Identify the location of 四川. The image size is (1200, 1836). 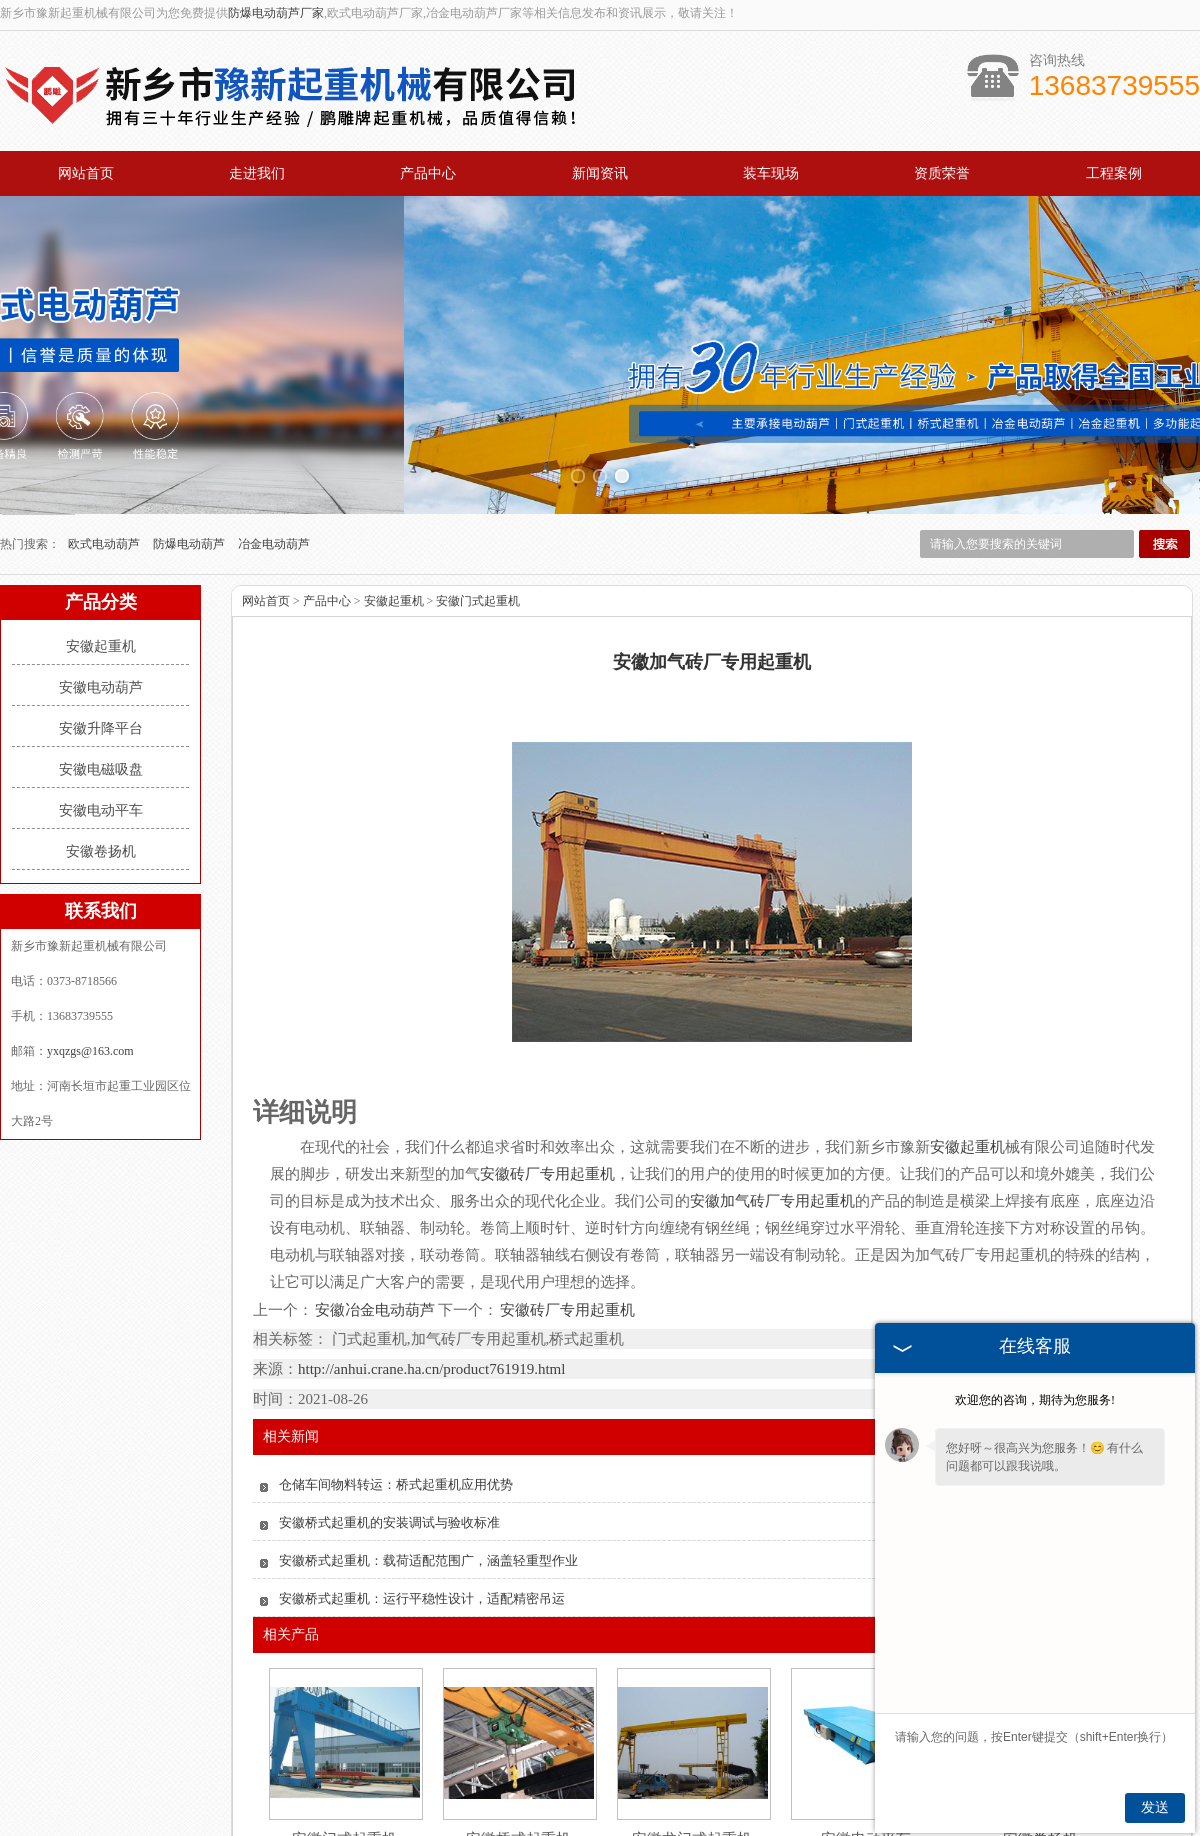
(740, 1827).